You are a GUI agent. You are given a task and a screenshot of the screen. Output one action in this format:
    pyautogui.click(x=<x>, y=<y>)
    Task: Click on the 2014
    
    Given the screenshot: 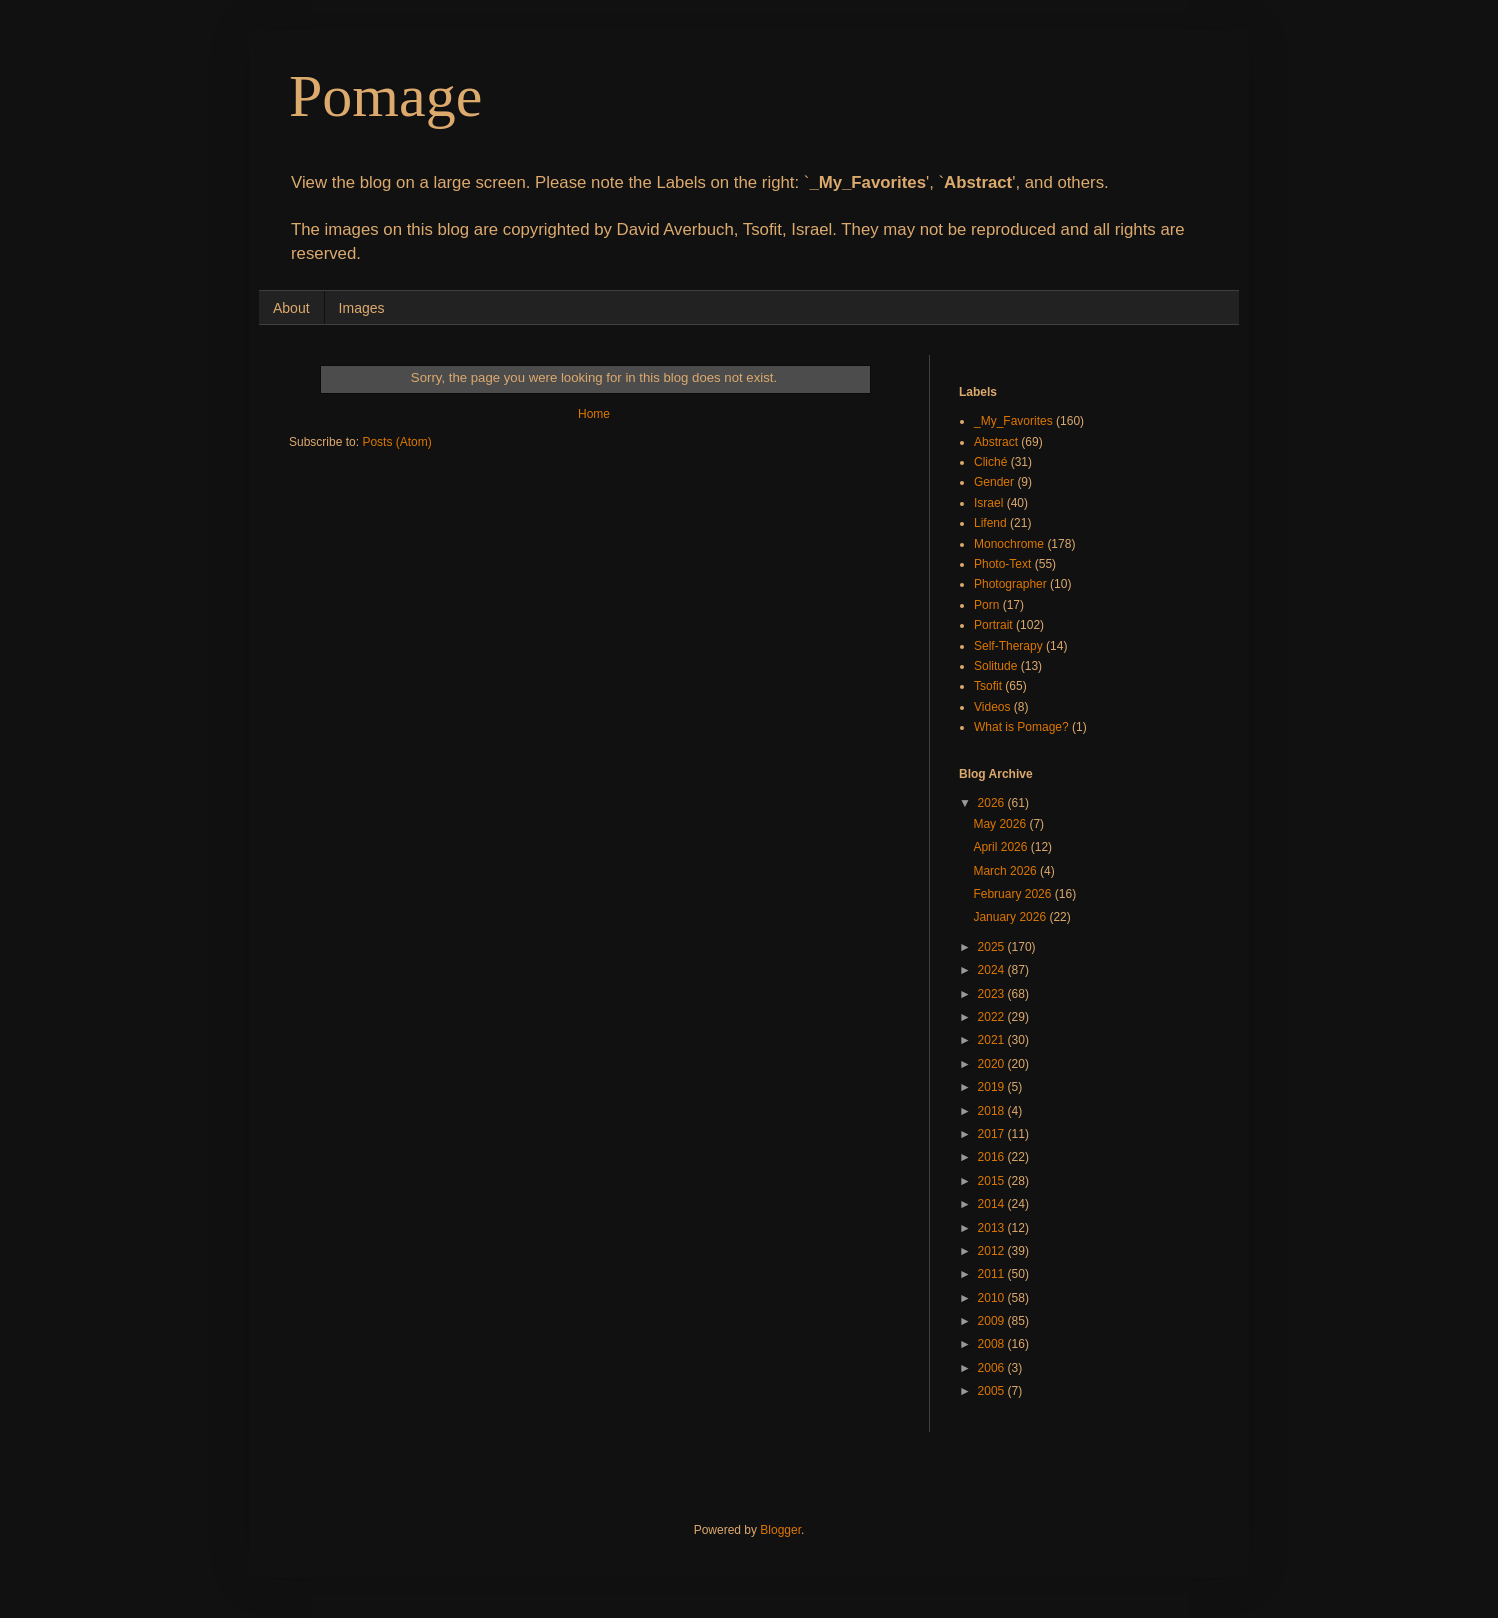 What is the action you would take?
    pyautogui.click(x=993, y=1204)
    